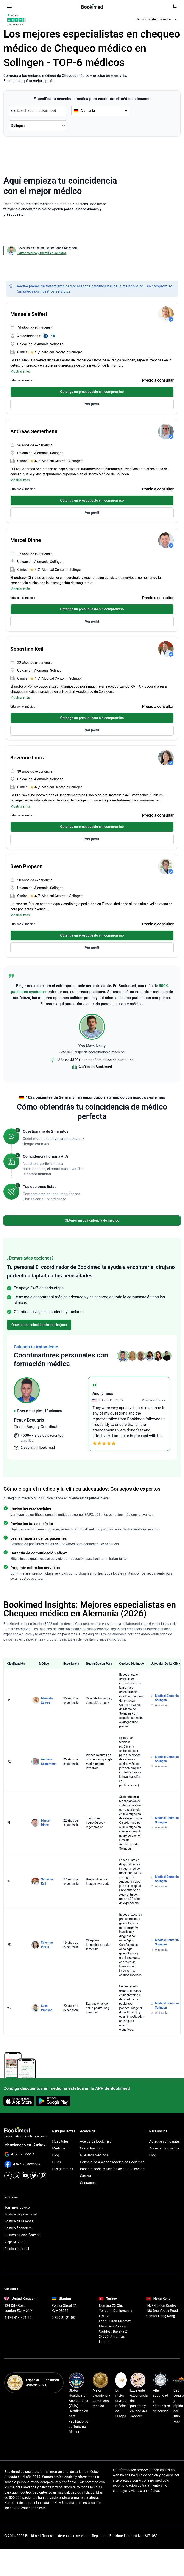  I want to click on Andreas Sesterhenn, so click(48, 1761).